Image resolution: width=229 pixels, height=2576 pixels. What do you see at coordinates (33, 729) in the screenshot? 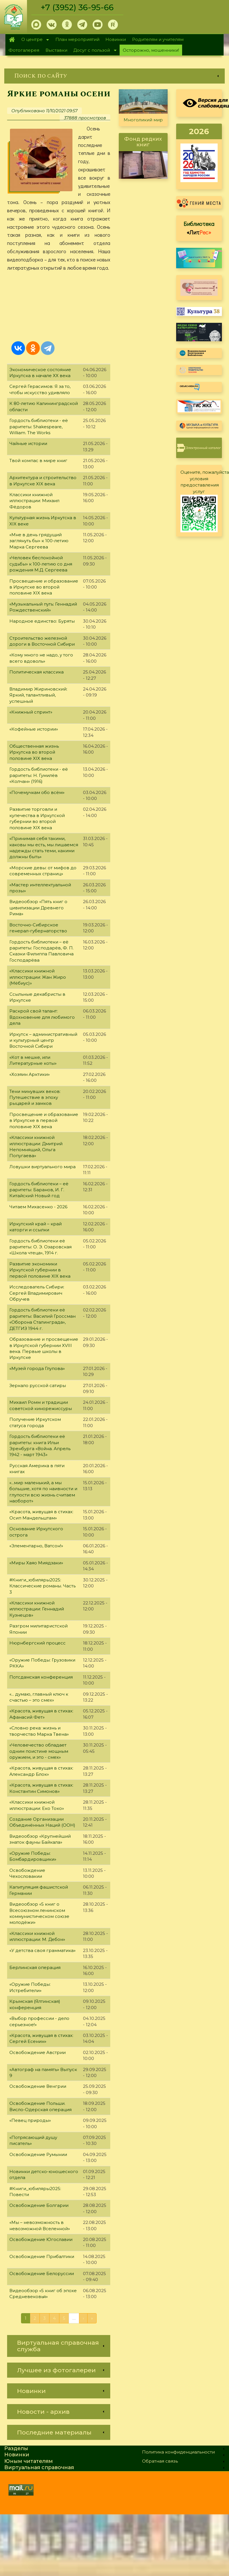
I see `«Кофейные истории»` at bounding box center [33, 729].